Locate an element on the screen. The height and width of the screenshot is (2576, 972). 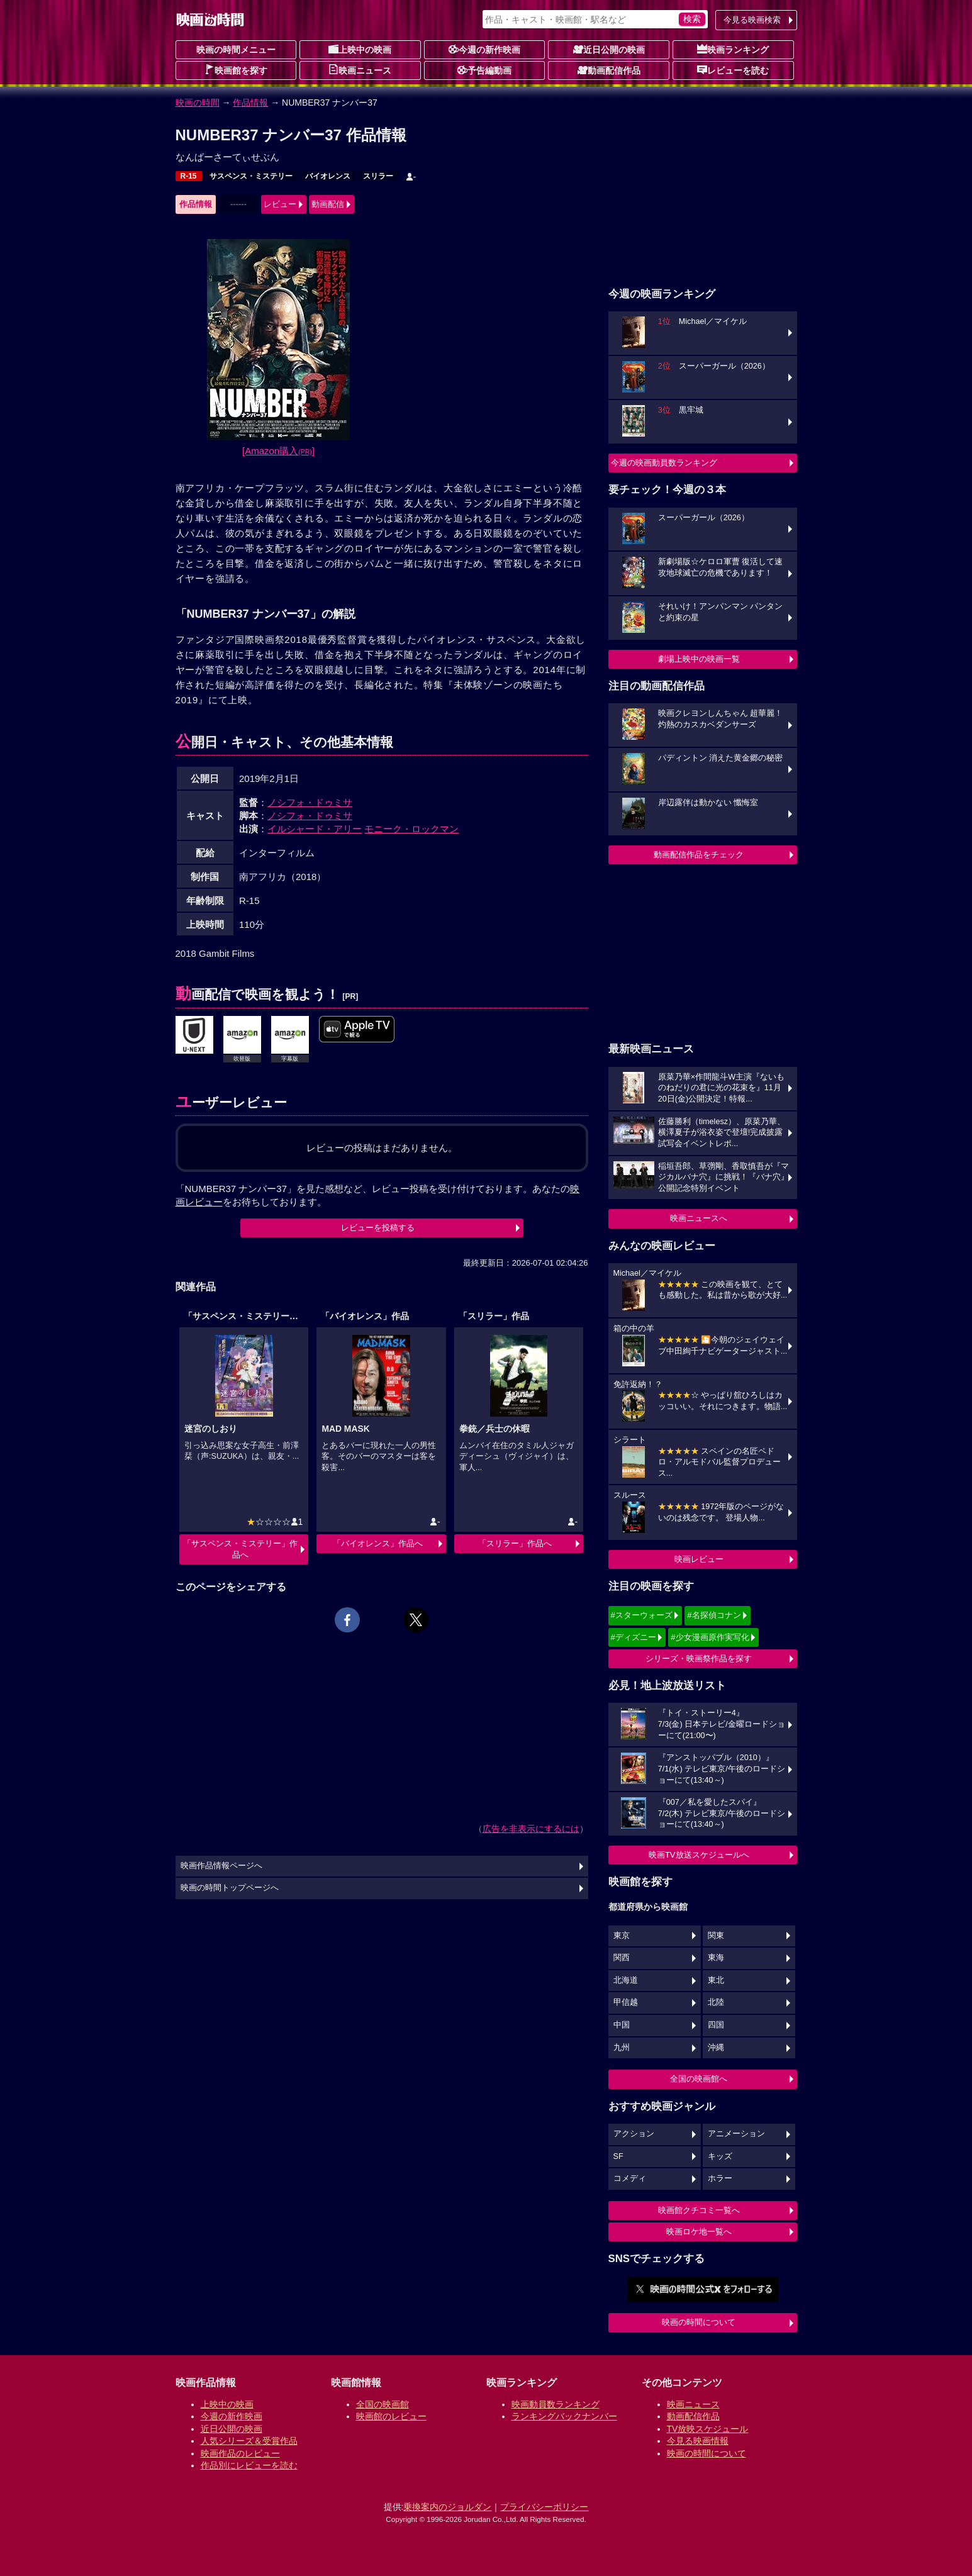
[Amazon購入] is located at coordinates (278, 450).